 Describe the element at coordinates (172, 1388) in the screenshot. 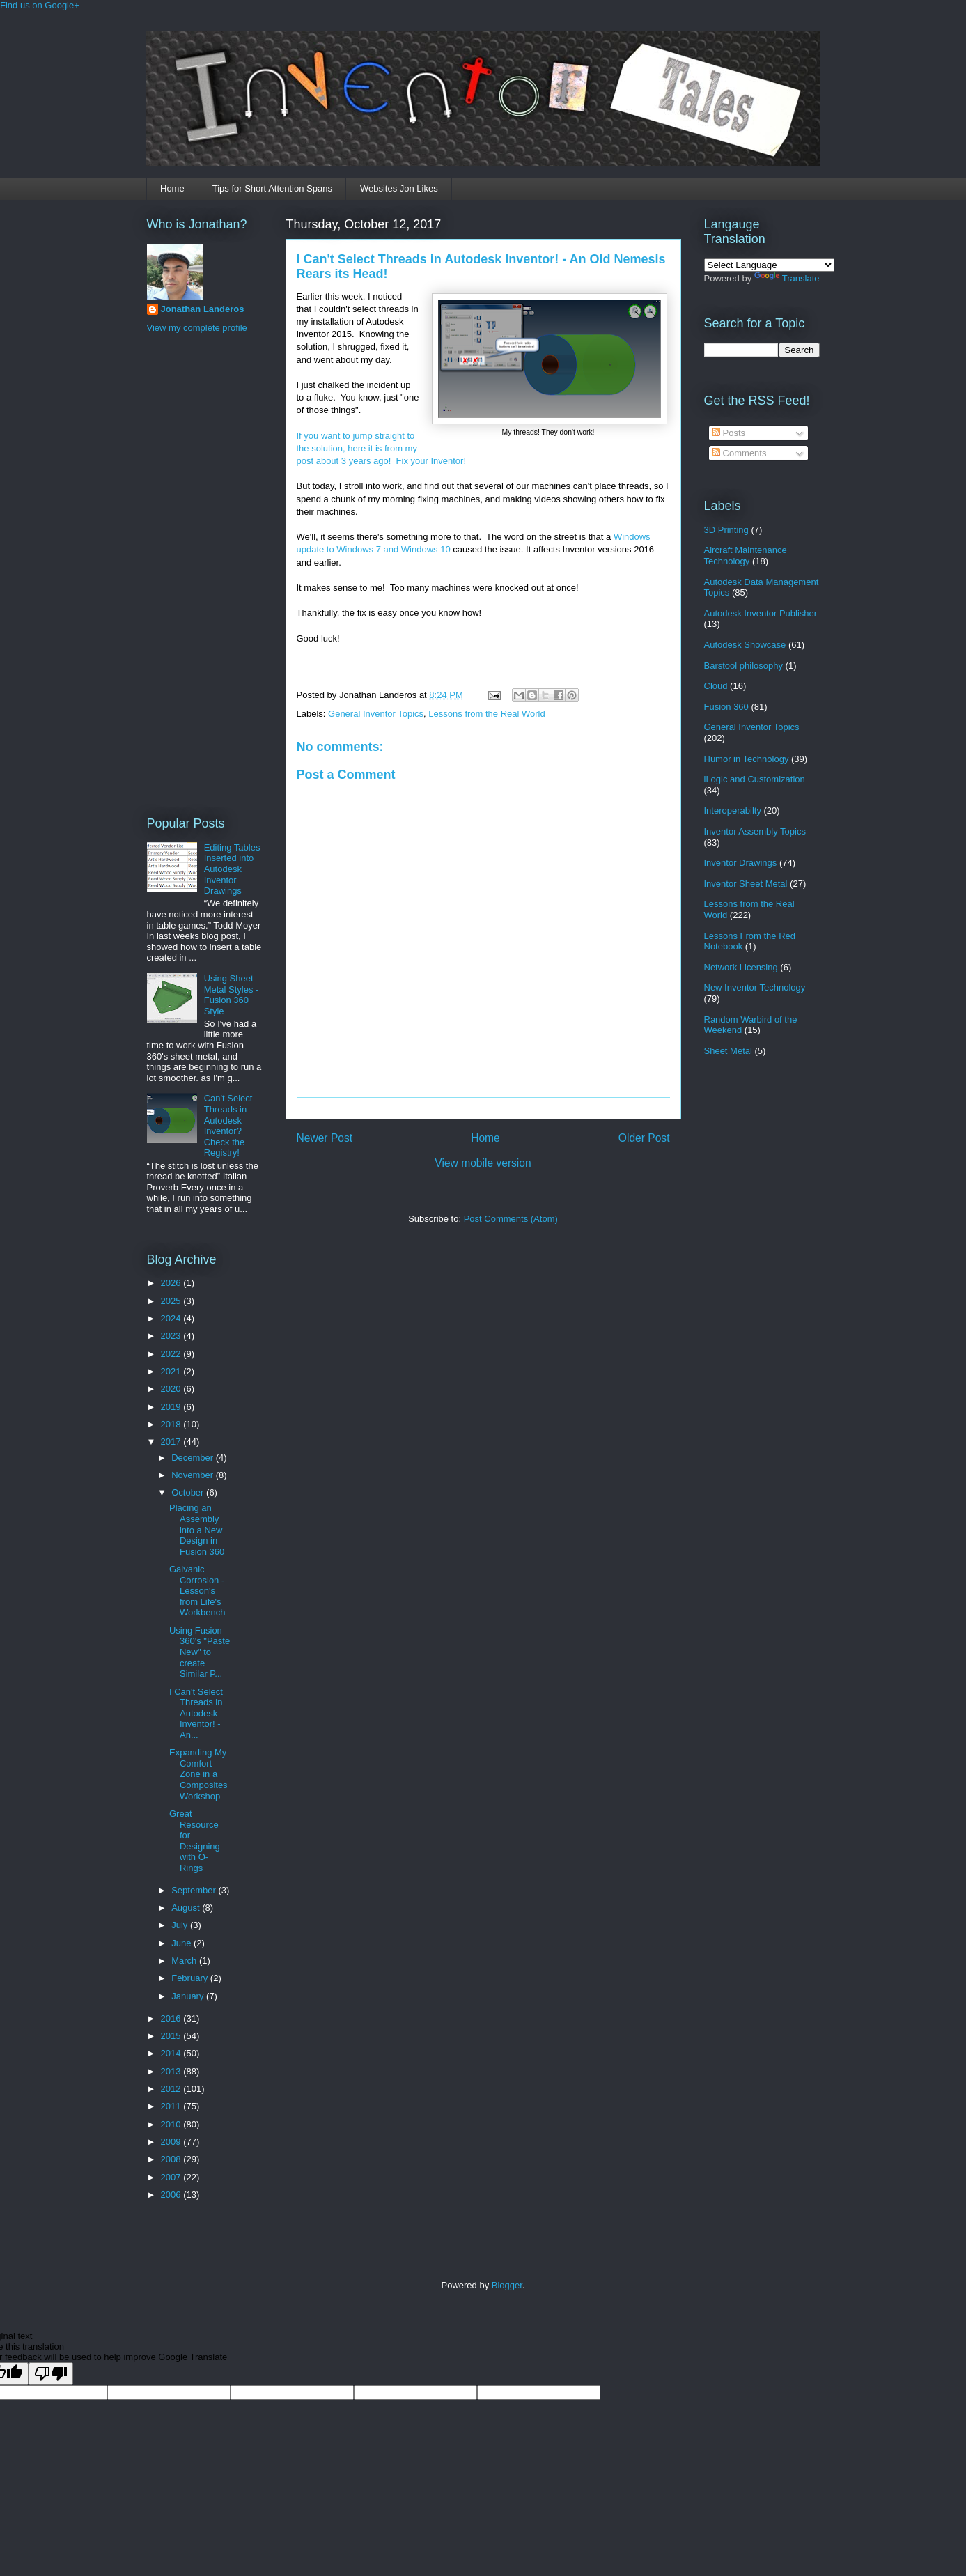

I see `2020` at that location.